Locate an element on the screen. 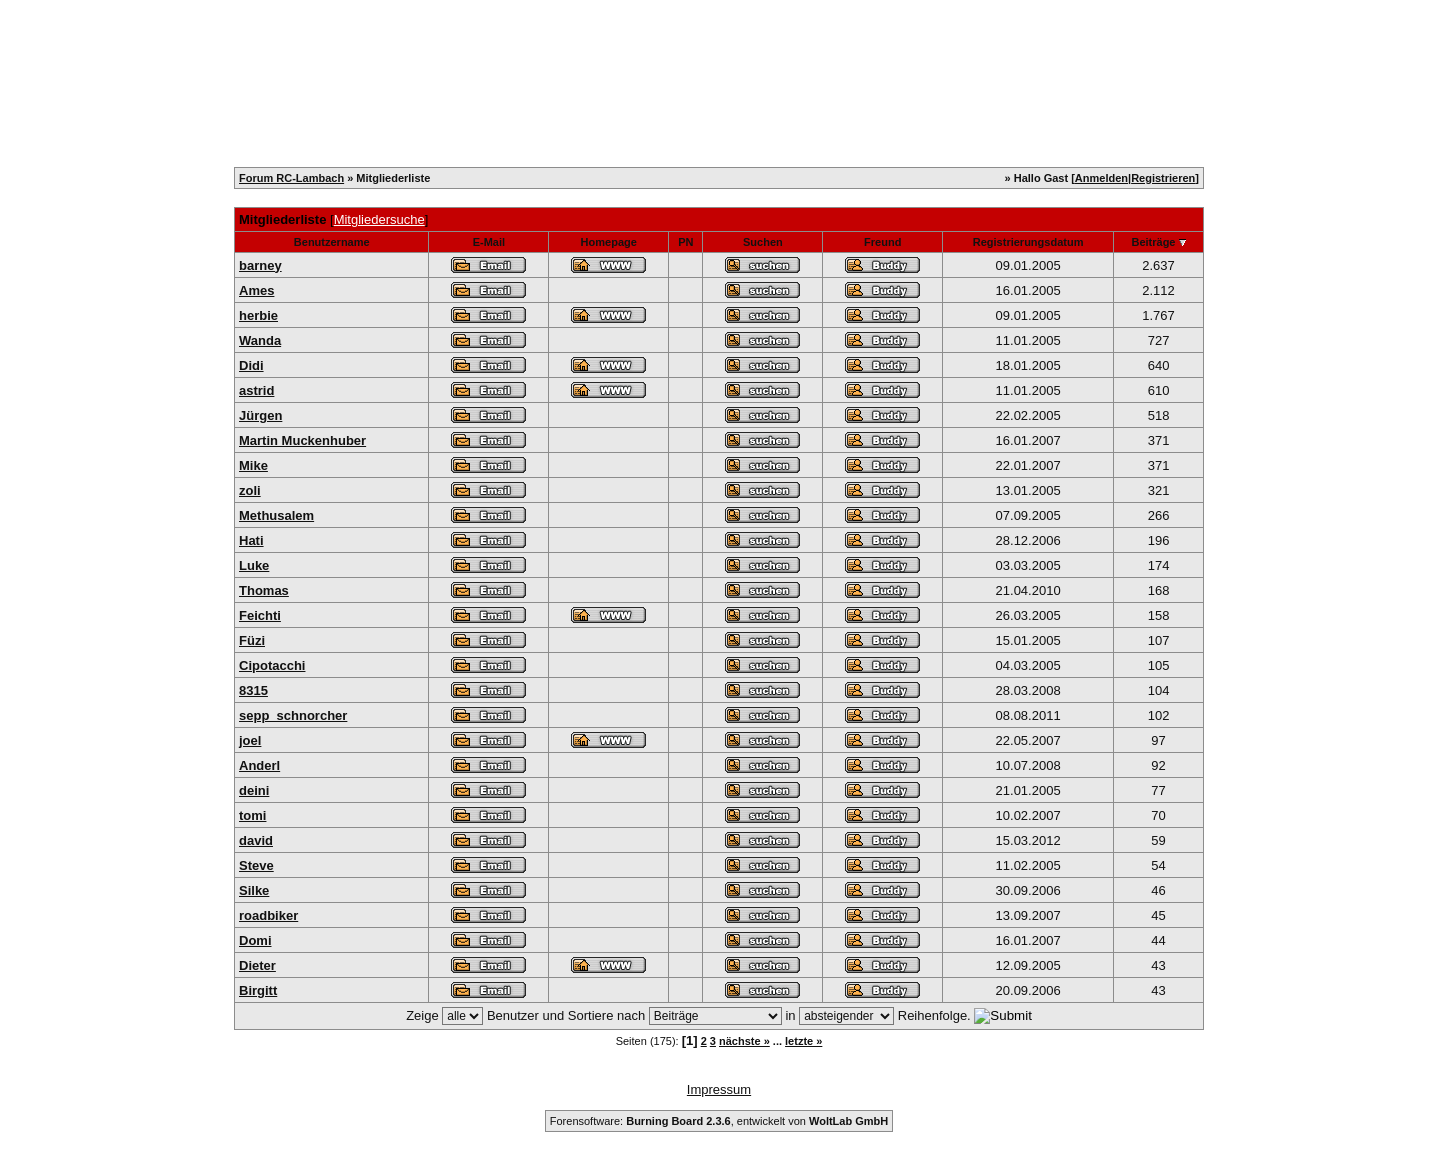 This screenshot has width=1440, height=1150. Suche is located at coordinates (689, 48).